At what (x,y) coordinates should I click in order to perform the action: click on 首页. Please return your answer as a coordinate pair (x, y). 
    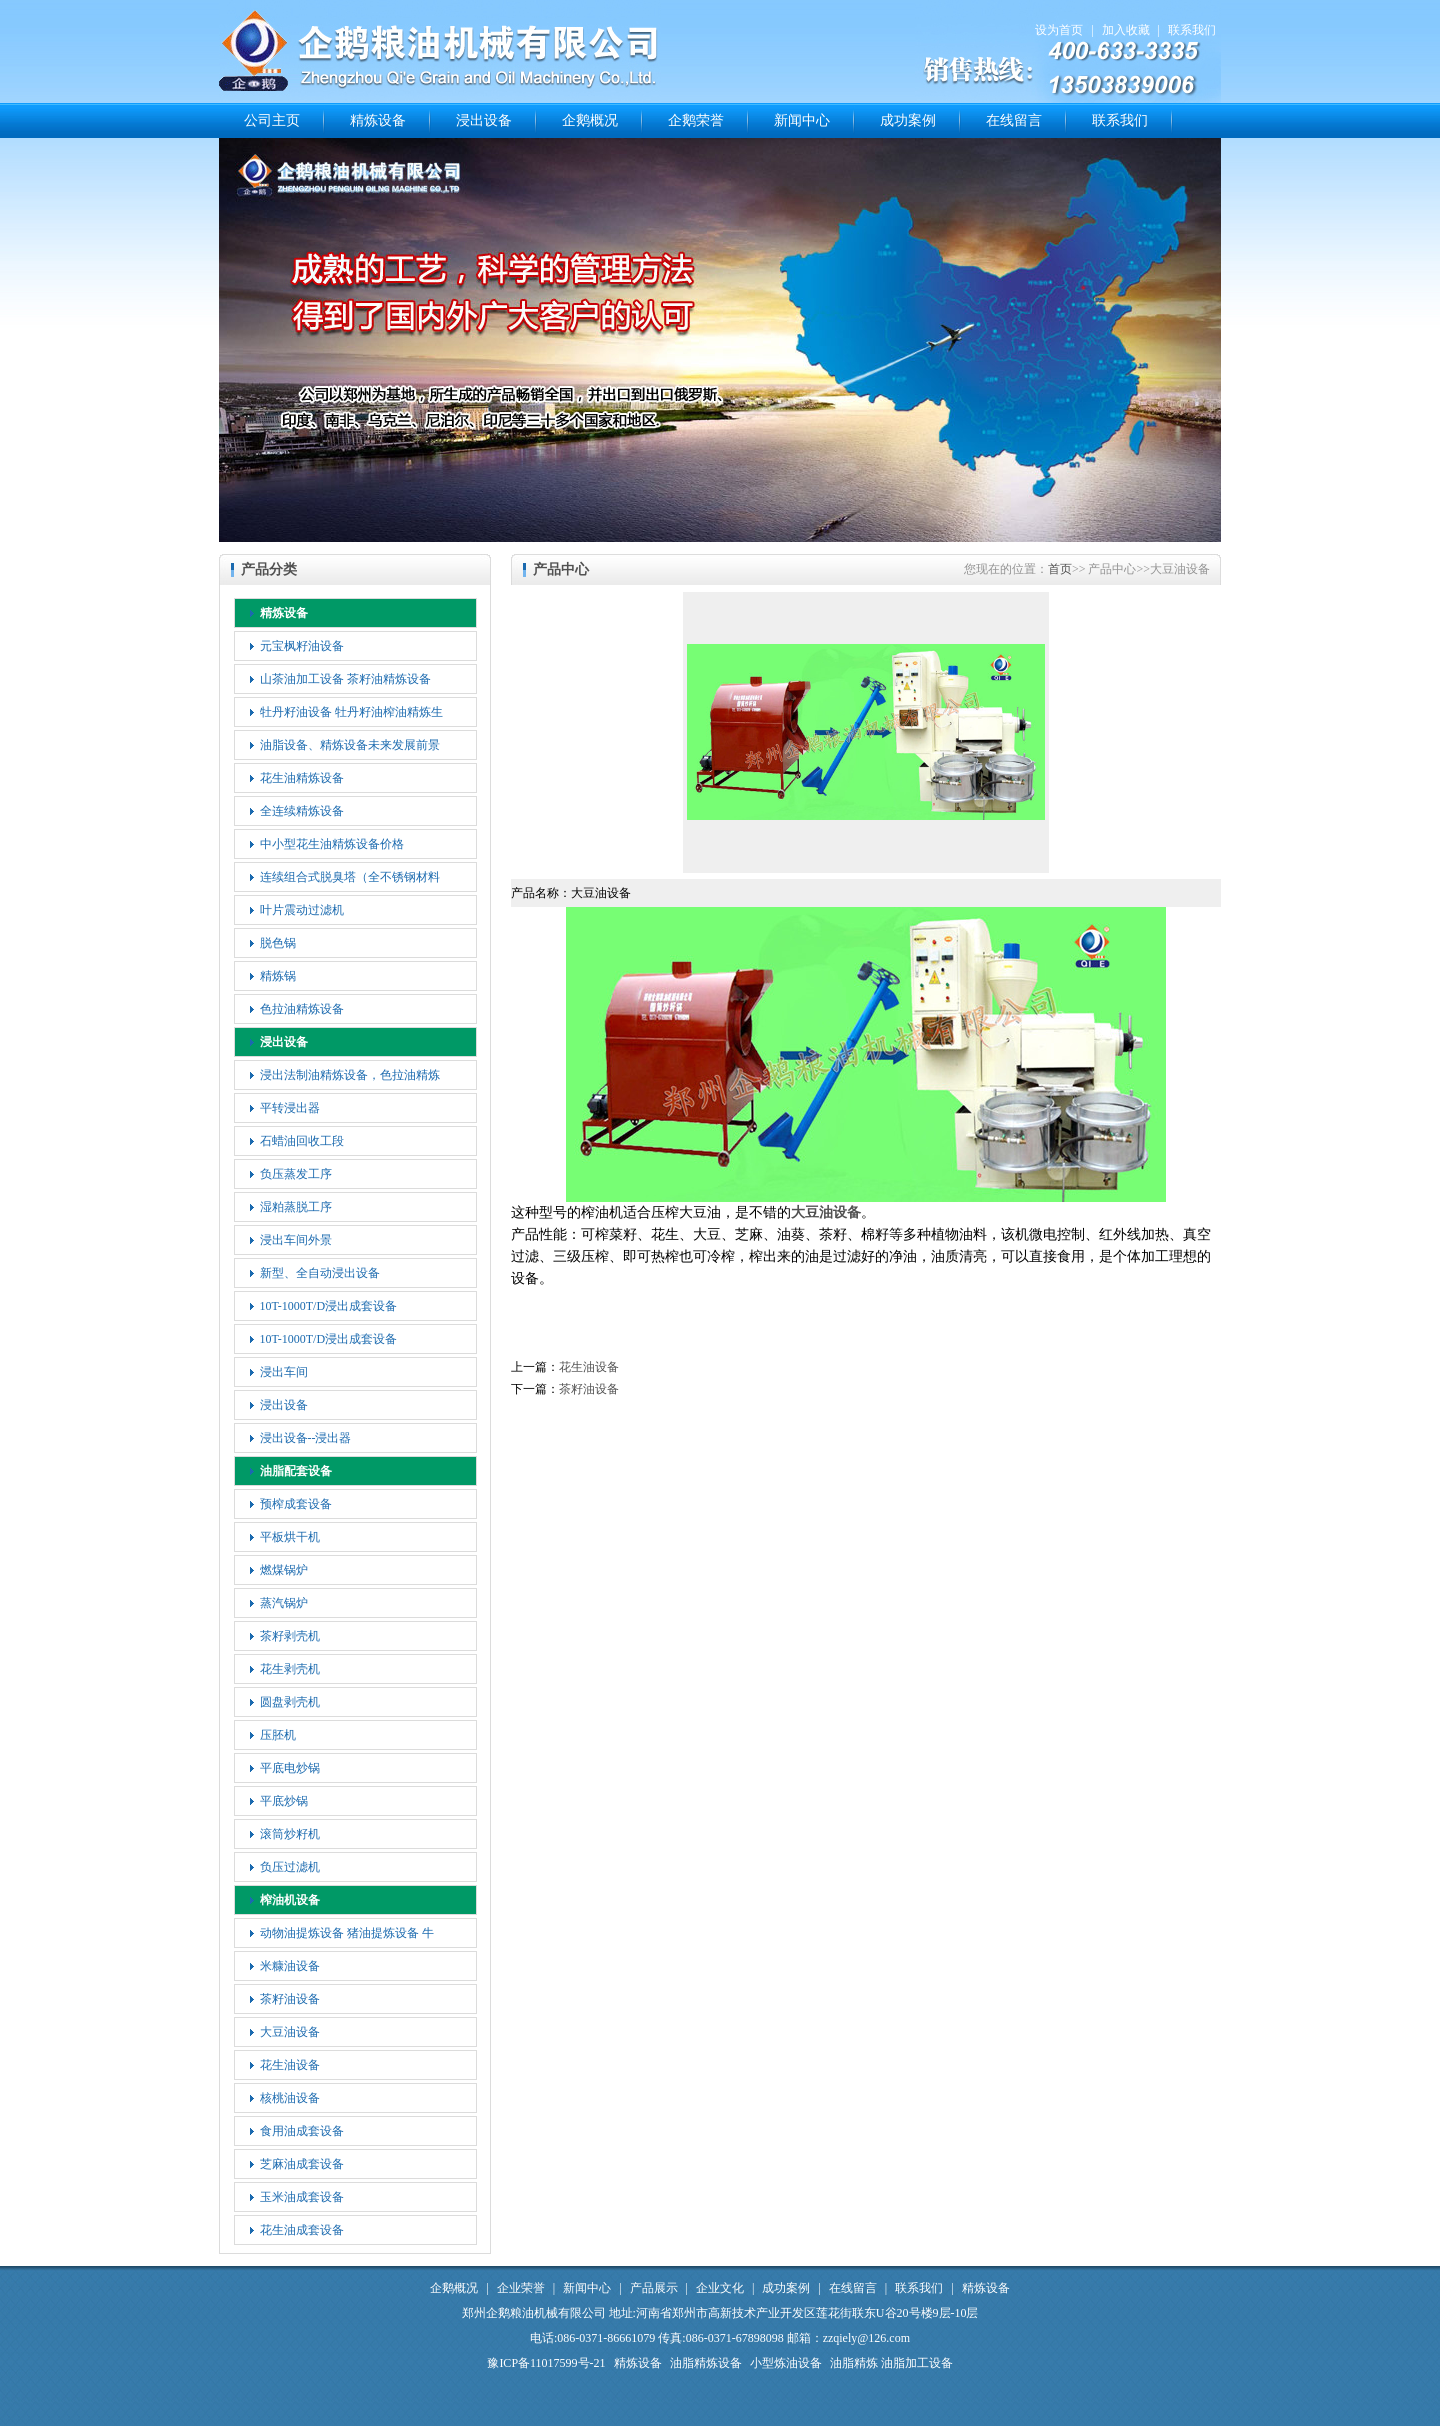
    Looking at the image, I should click on (1060, 569).